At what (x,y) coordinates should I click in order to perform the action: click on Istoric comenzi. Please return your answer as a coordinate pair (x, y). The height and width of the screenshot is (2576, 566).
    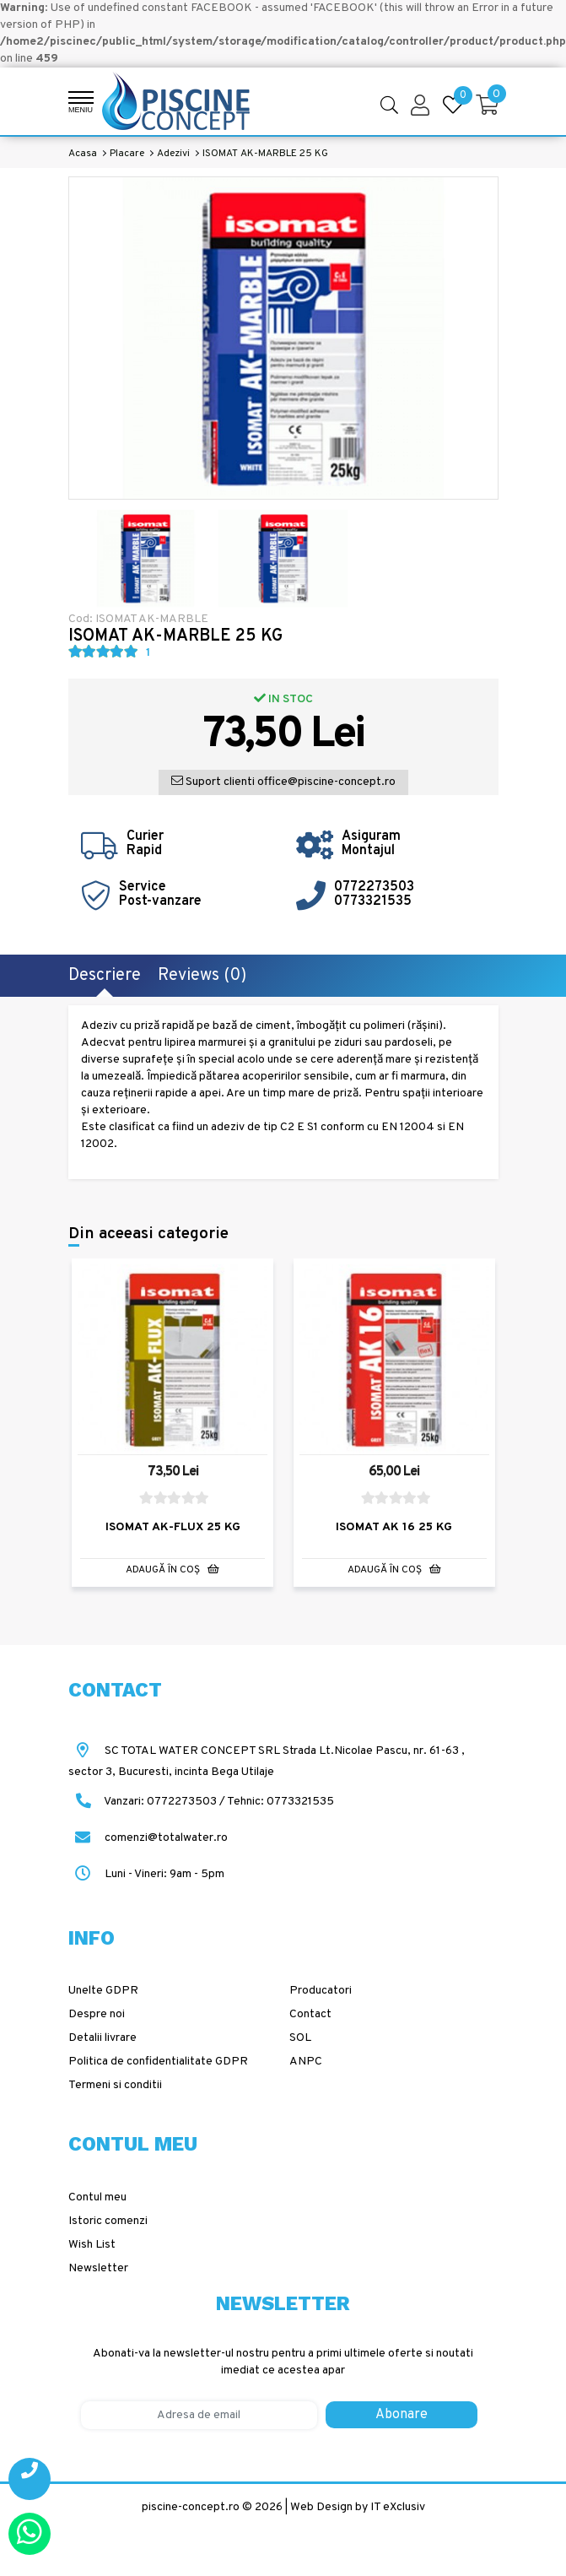
    Looking at the image, I should click on (108, 2220).